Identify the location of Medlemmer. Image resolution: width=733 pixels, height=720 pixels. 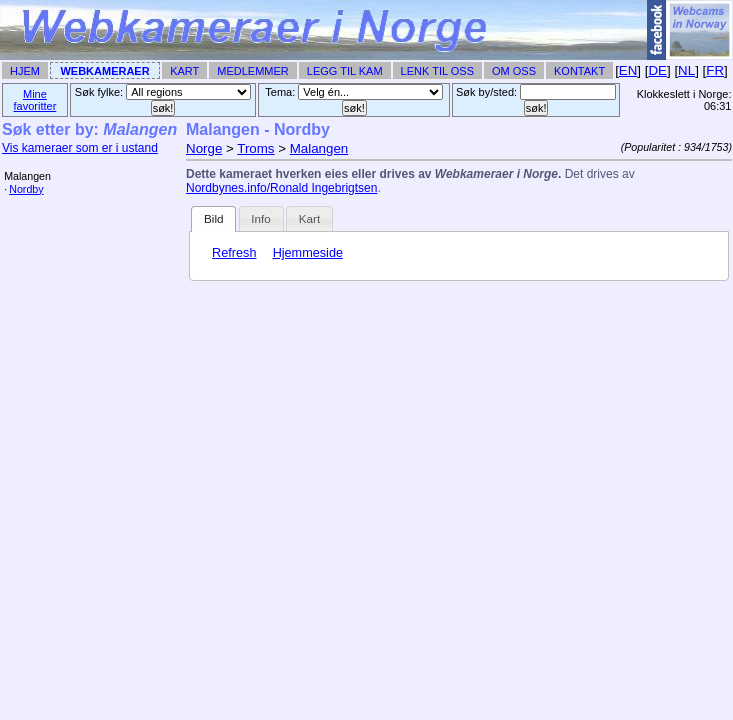
(253, 71).